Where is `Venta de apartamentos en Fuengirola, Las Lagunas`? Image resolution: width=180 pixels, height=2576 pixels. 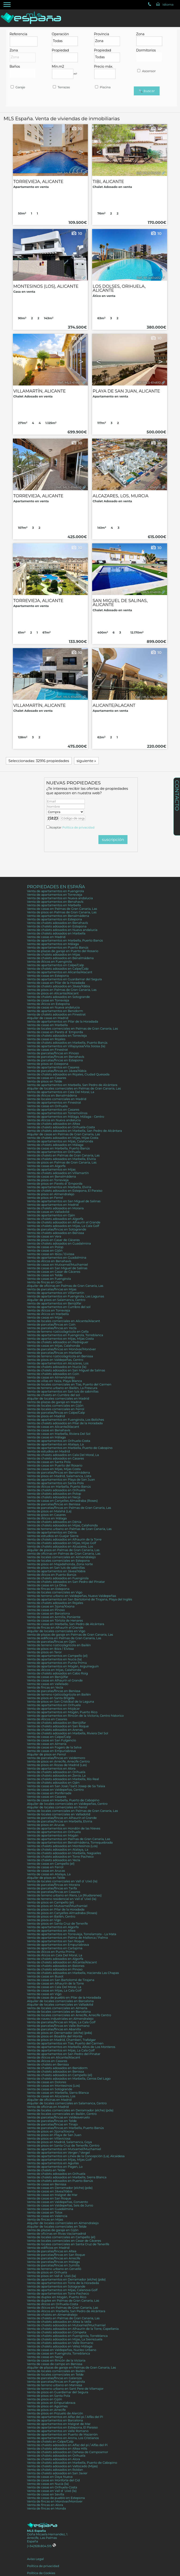
Venta de apartamentos en Fuengirola, Las Lagunas is located at coordinates (65, 1296).